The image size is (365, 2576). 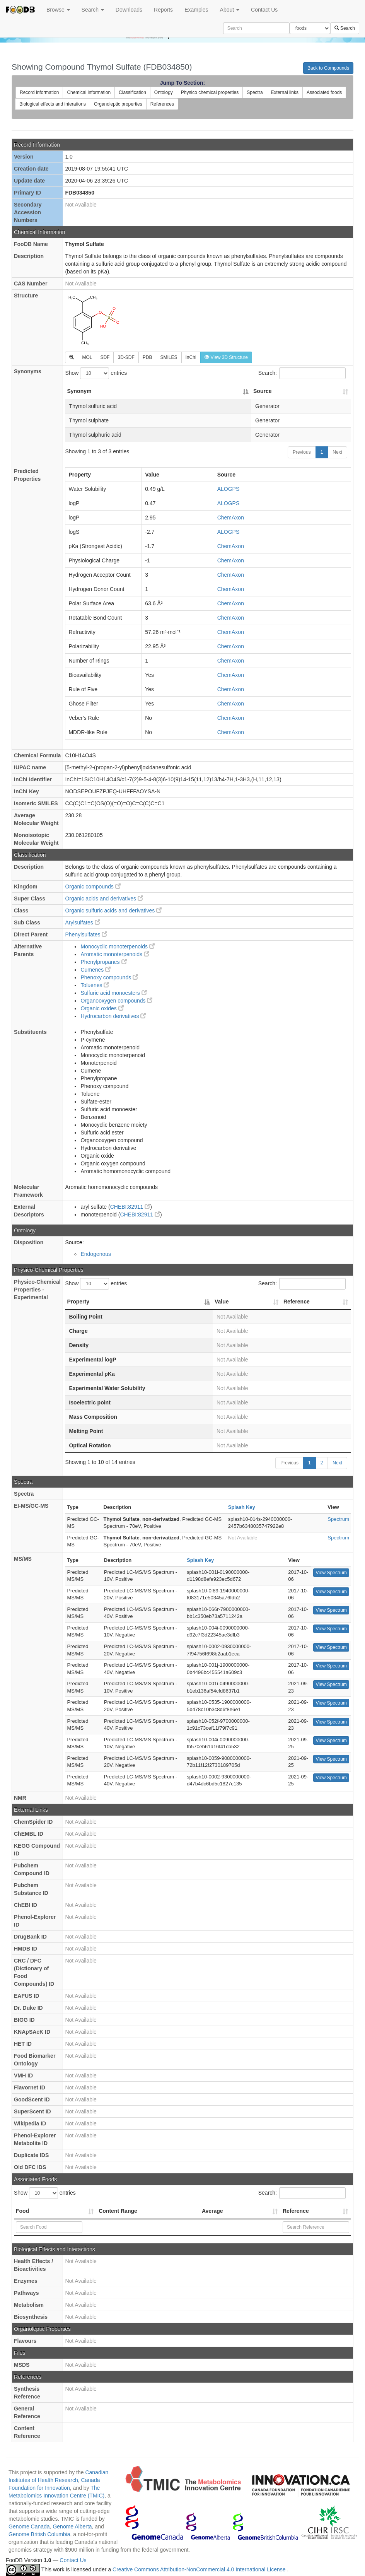 What do you see at coordinates (302, 373) in the screenshot?
I see `Search:` at bounding box center [302, 373].